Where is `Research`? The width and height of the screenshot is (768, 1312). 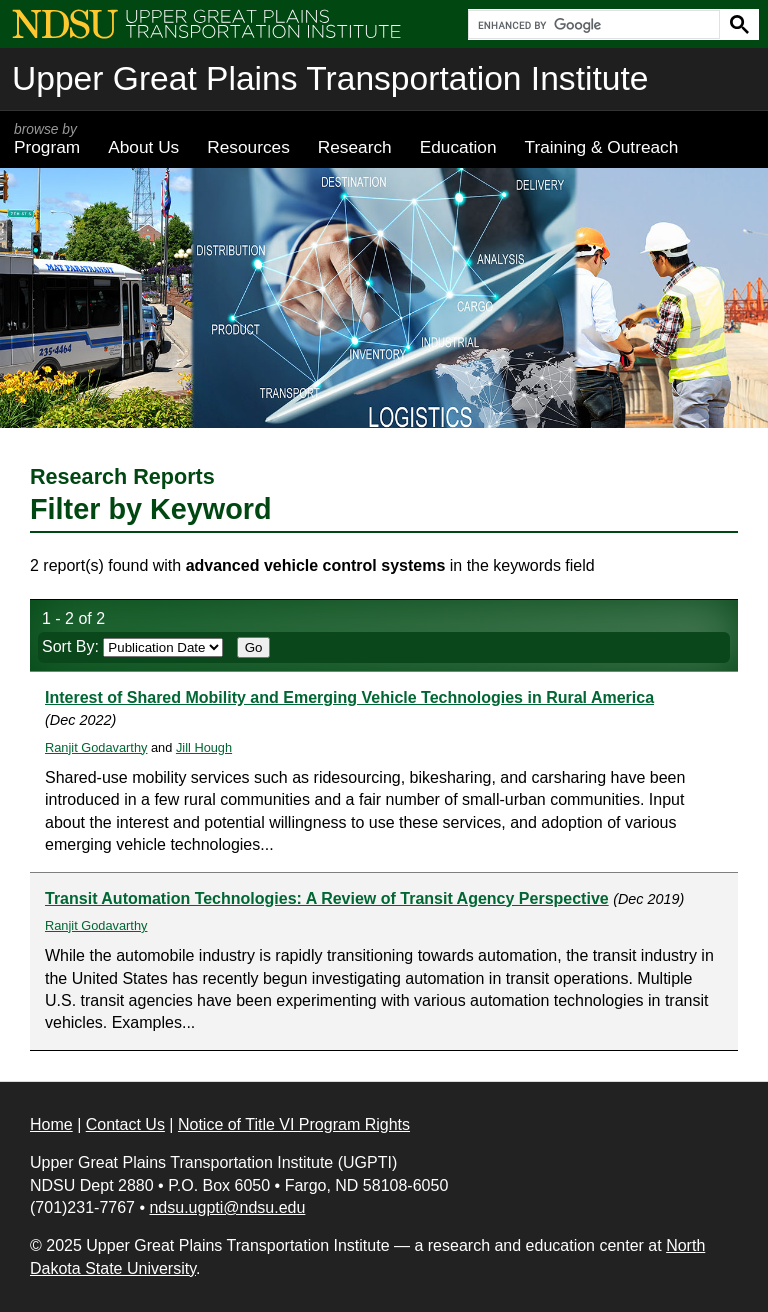
Research is located at coordinates (355, 147).